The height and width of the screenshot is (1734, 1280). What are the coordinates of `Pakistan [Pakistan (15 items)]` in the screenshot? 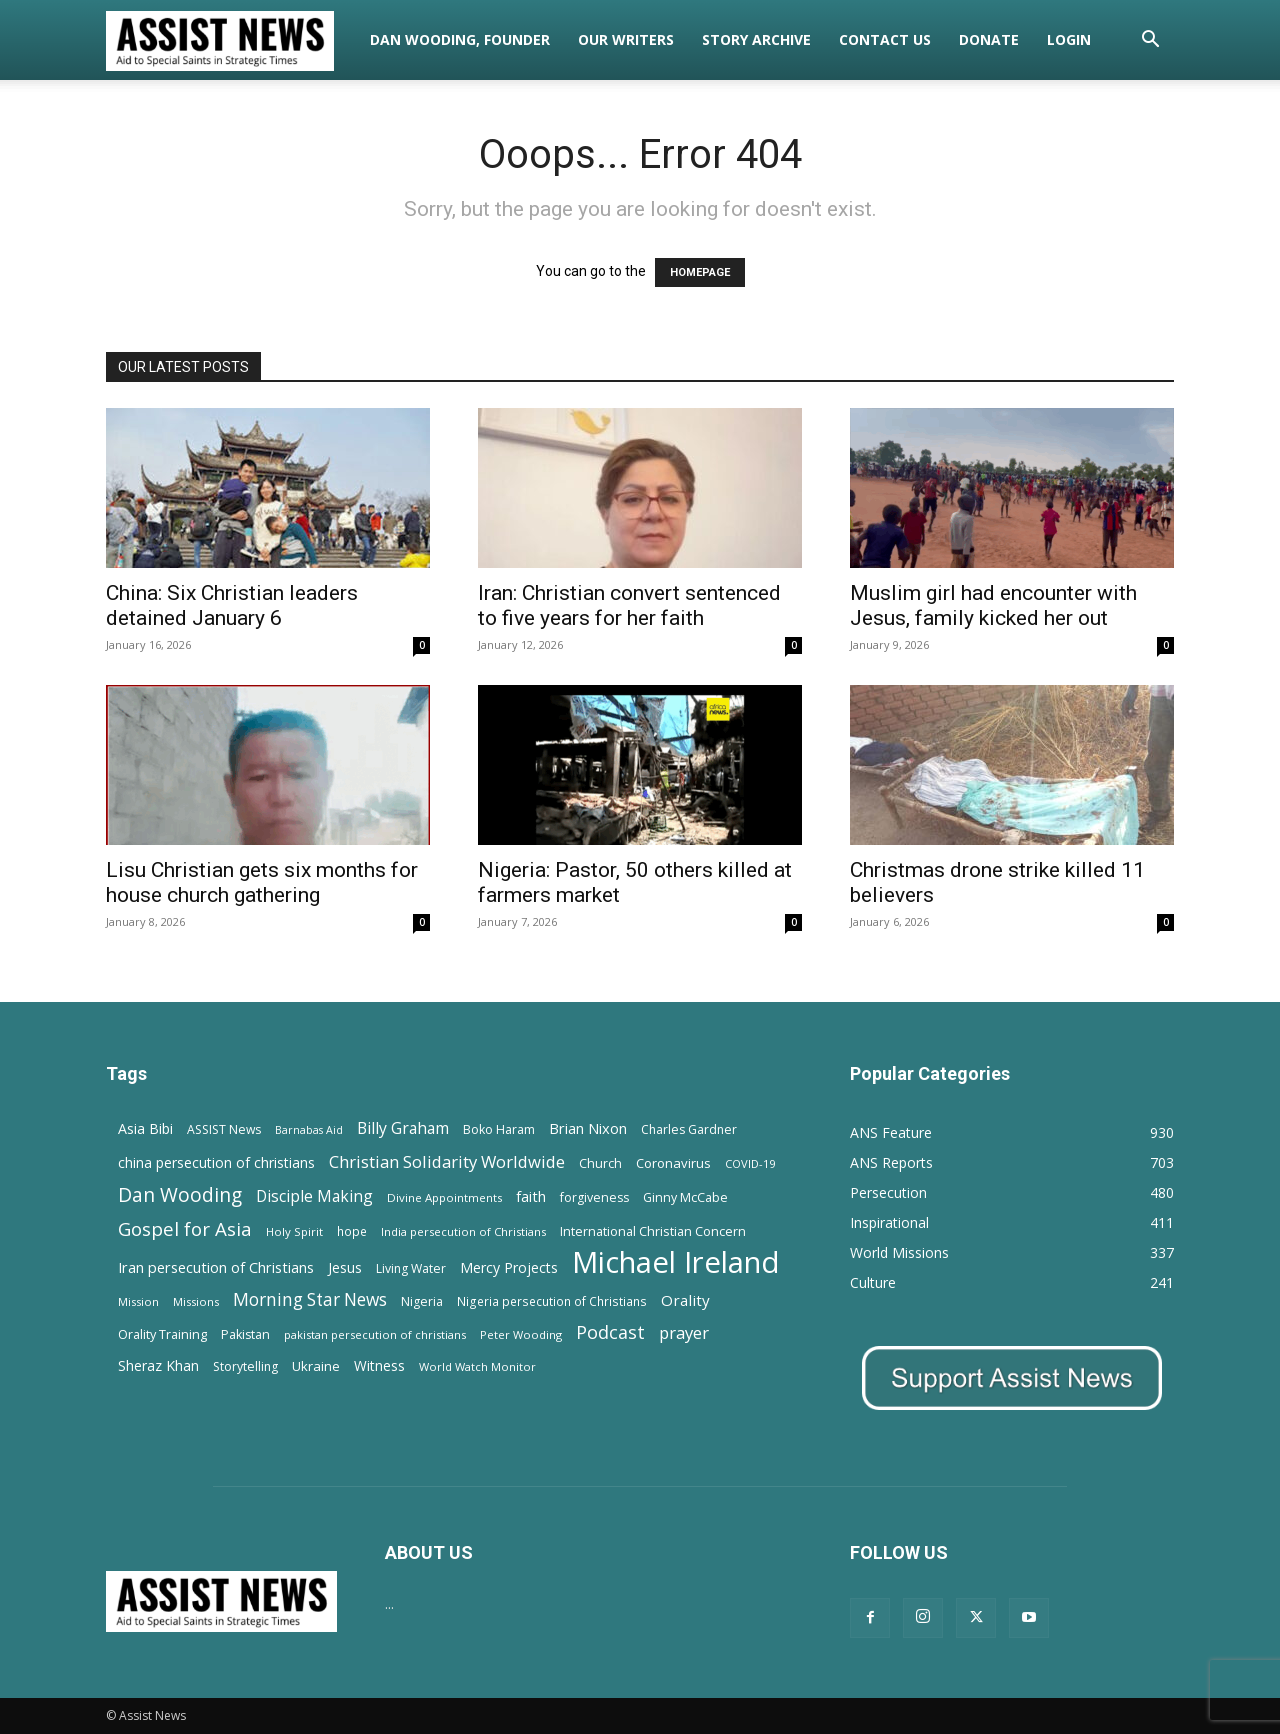 It's located at (245, 1334).